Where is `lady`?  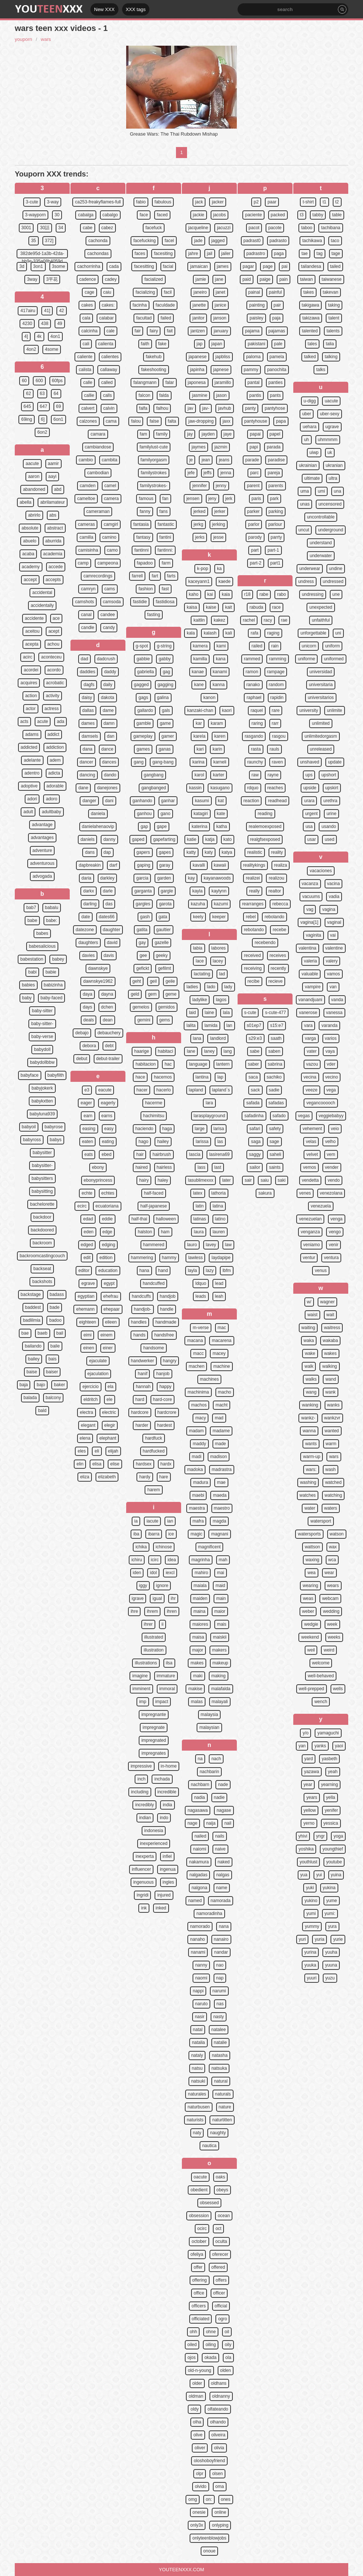 lady is located at coordinates (228, 986).